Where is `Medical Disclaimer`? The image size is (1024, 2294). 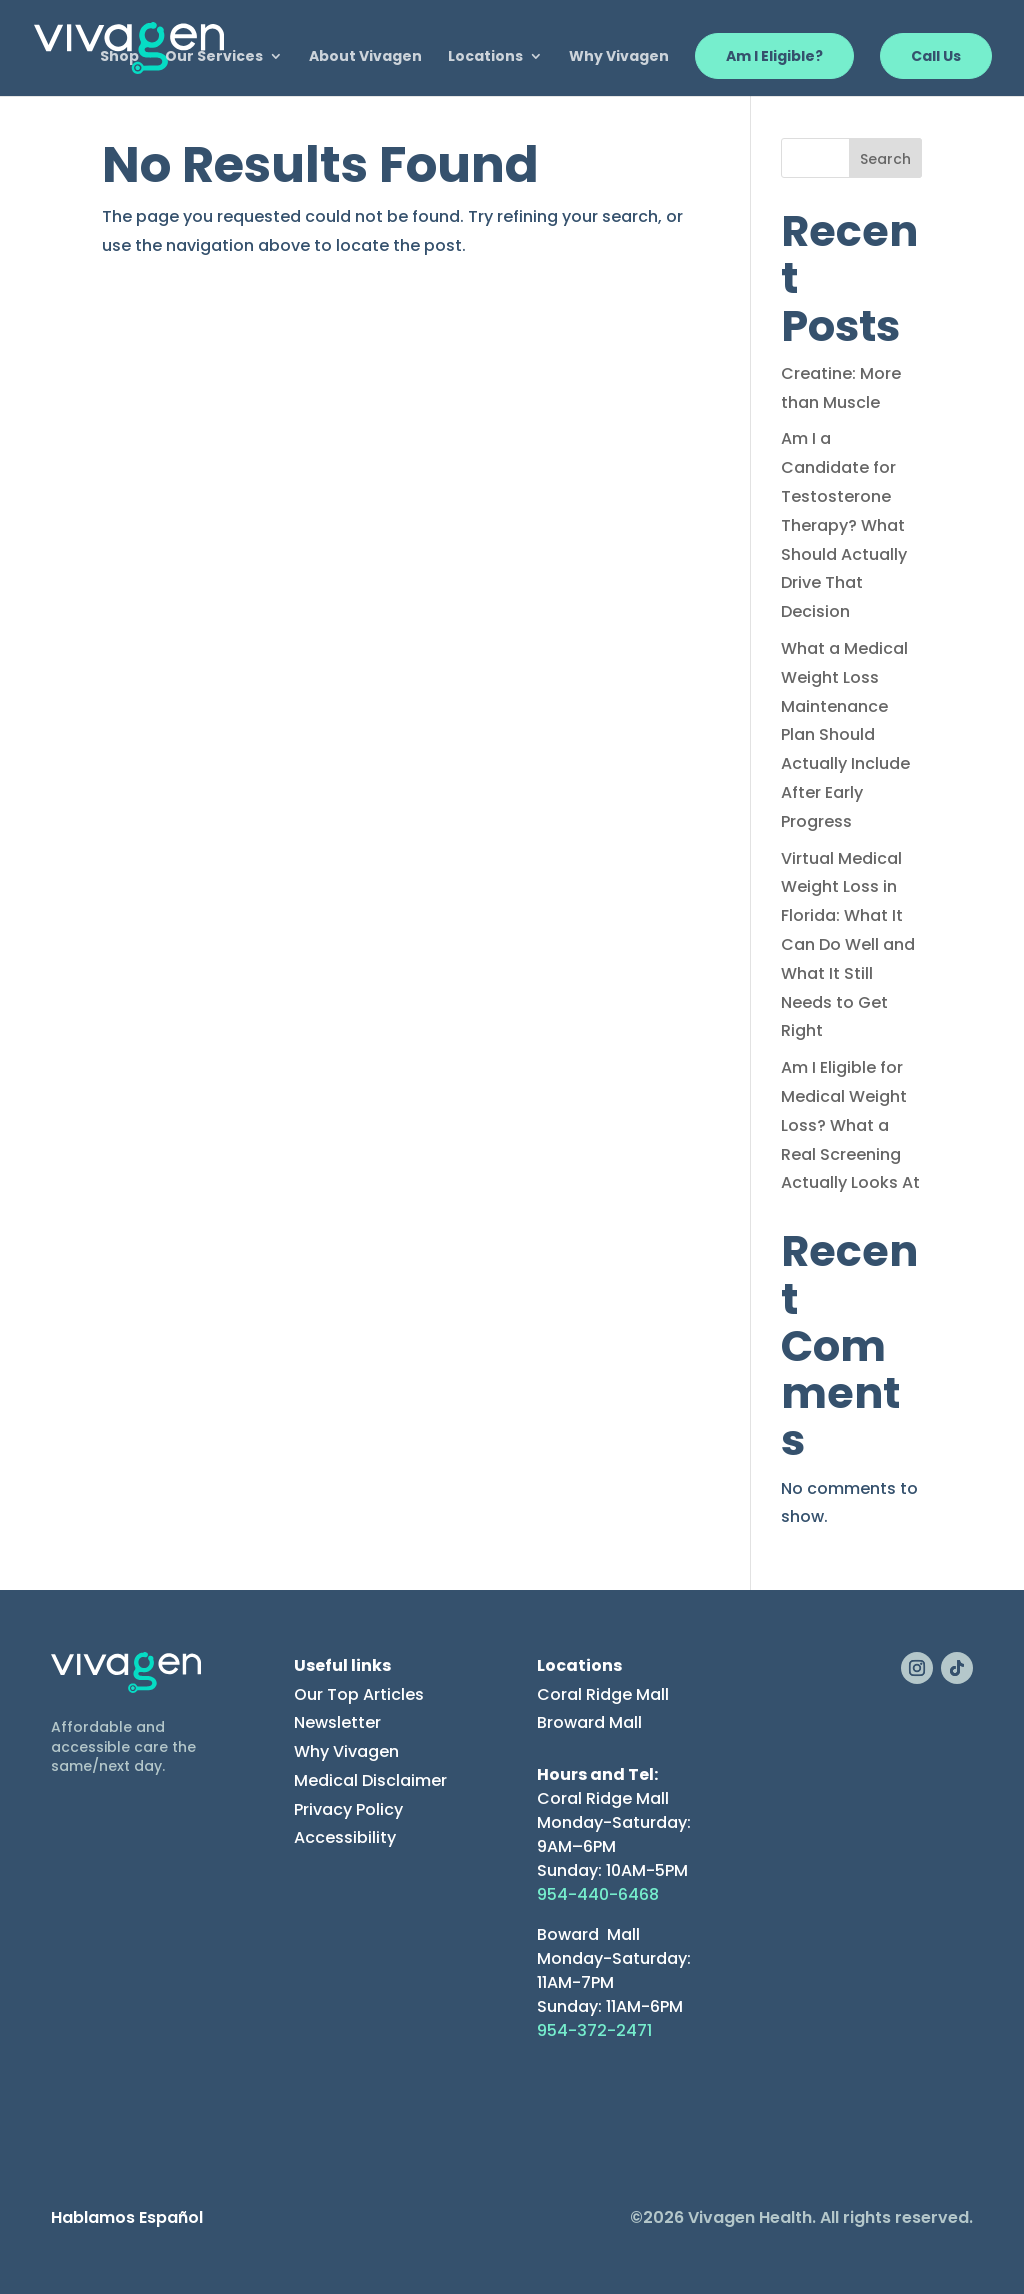 Medical Disclaimer is located at coordinates (370, 1780).